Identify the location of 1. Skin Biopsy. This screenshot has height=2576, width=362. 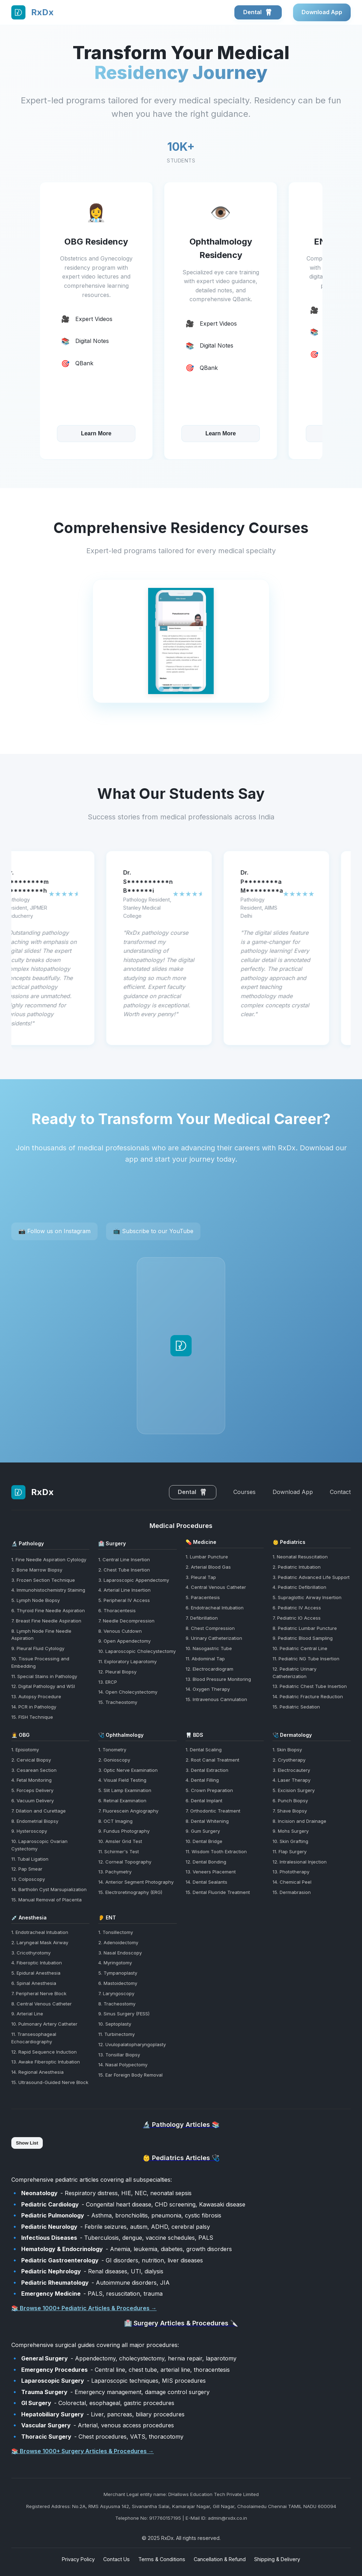
(287, 1749).